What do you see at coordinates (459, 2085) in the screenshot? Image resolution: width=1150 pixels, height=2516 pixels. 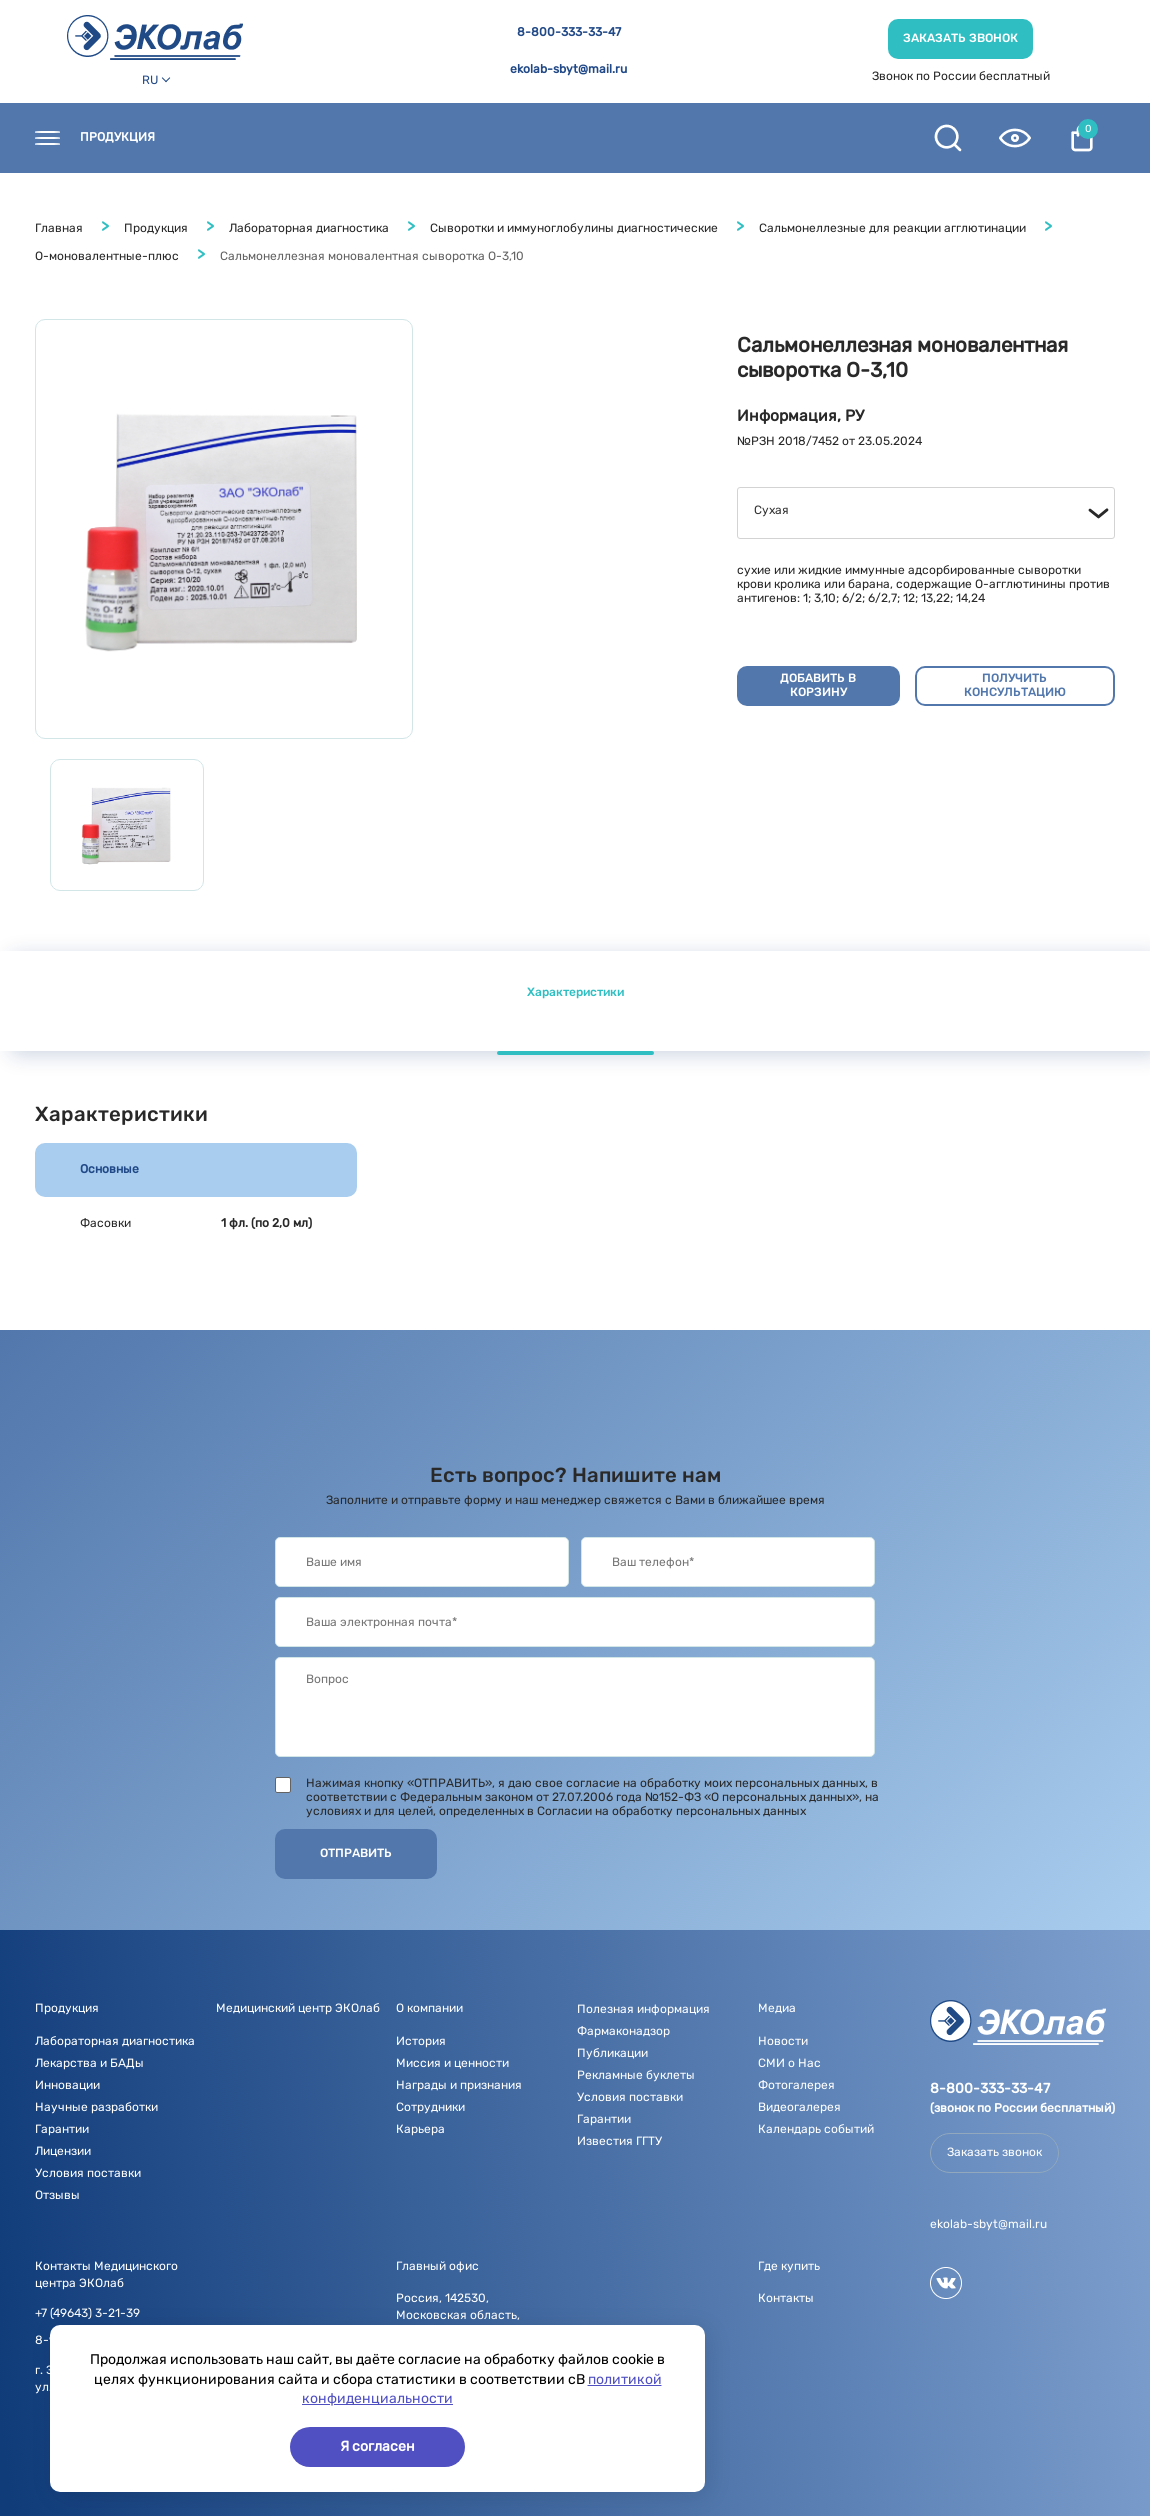 I see `Награды и признания` at bounding box center [459, 2085].